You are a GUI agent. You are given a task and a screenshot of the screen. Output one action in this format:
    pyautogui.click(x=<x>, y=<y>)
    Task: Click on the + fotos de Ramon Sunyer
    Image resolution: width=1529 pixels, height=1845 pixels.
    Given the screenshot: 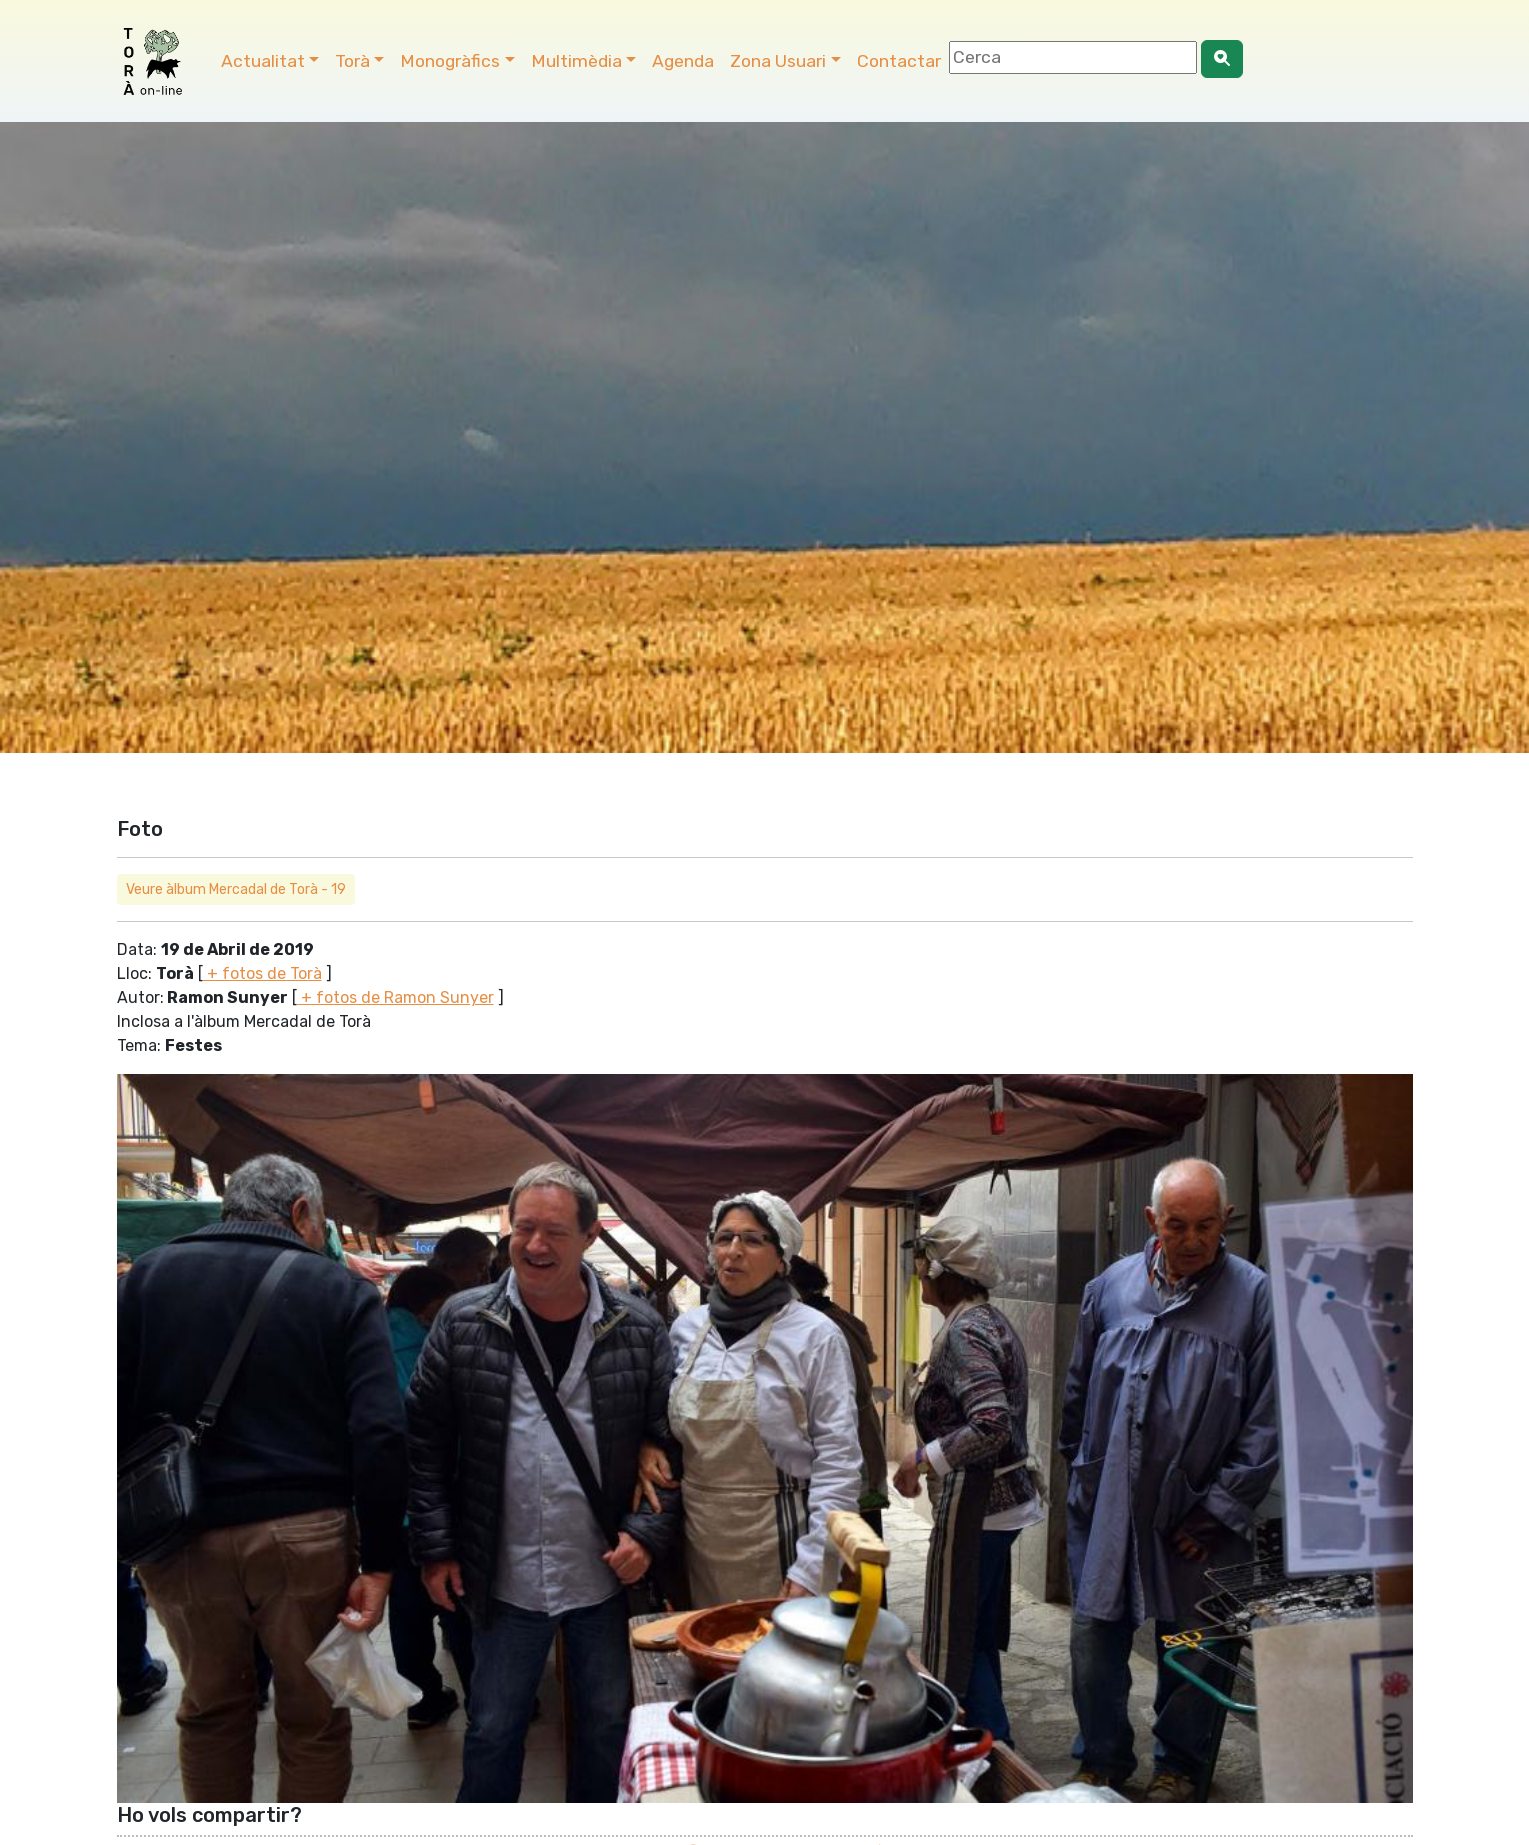 What is the action you would take?
    pyautogui.click(x=395, y=997)
    